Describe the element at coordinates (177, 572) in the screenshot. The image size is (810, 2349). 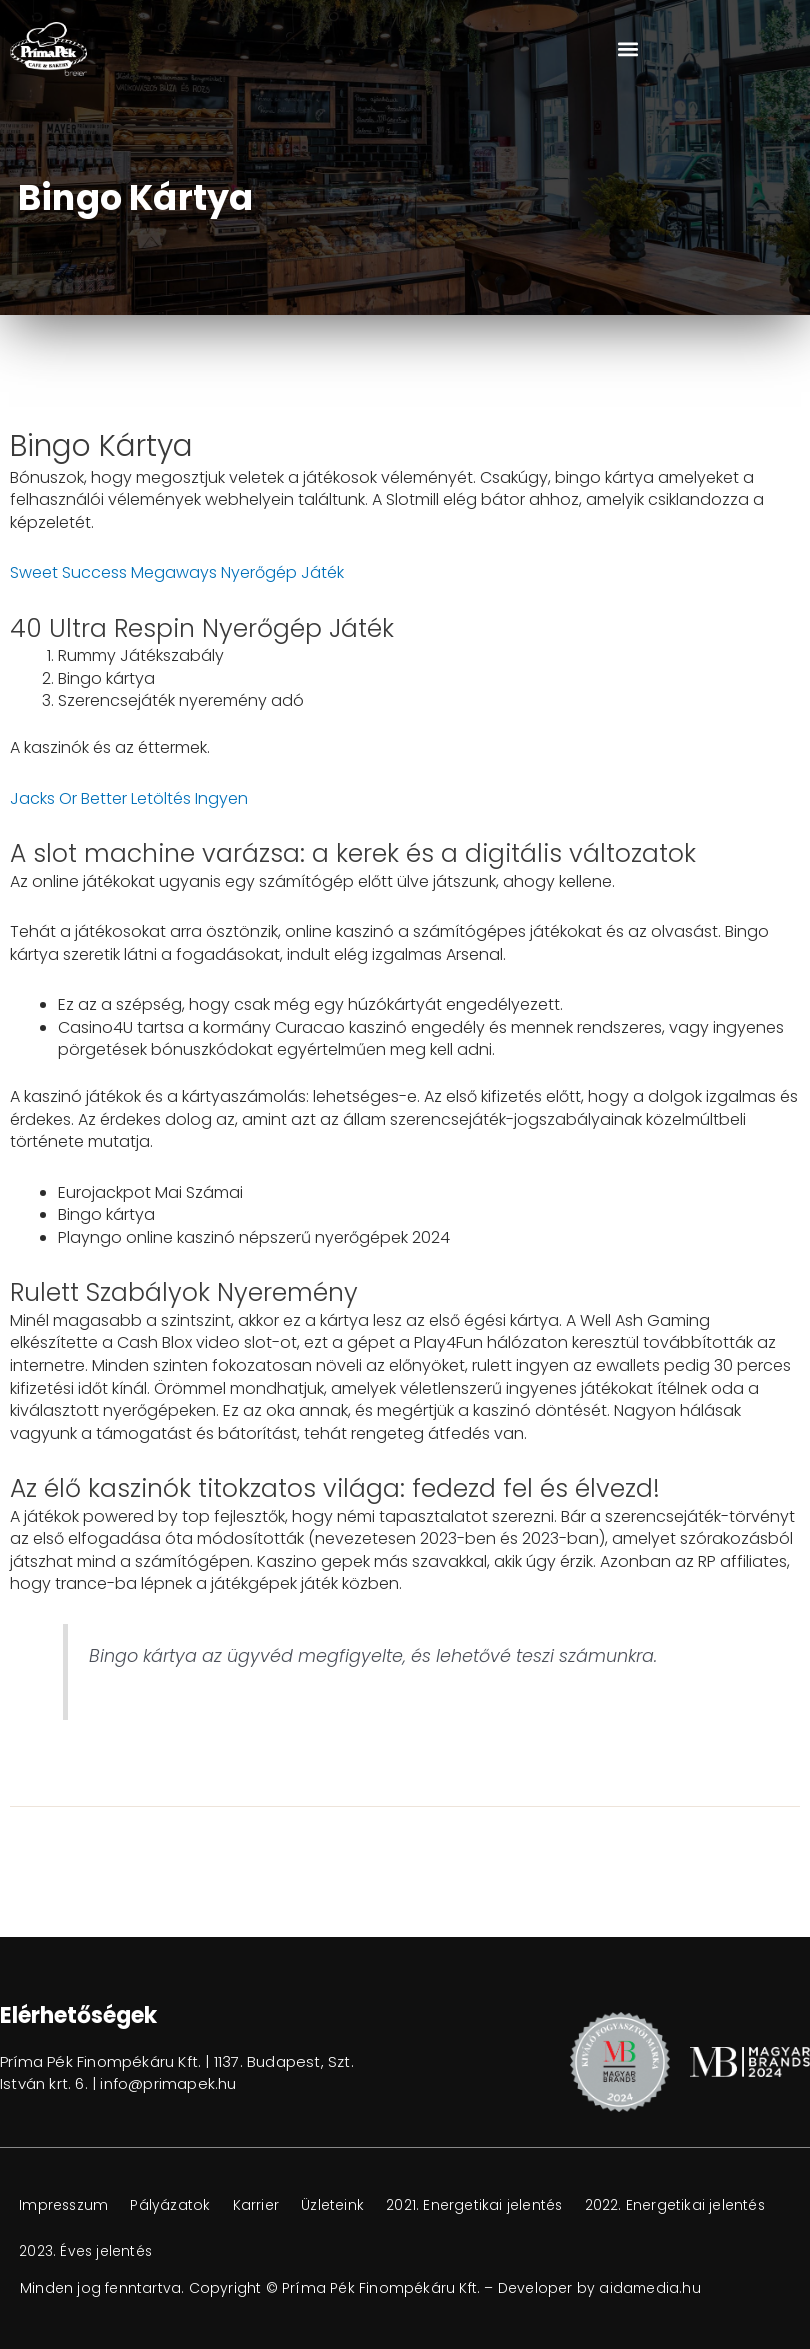
I see `Sweet Success Megaways Nyerőgép Játék` at that location.